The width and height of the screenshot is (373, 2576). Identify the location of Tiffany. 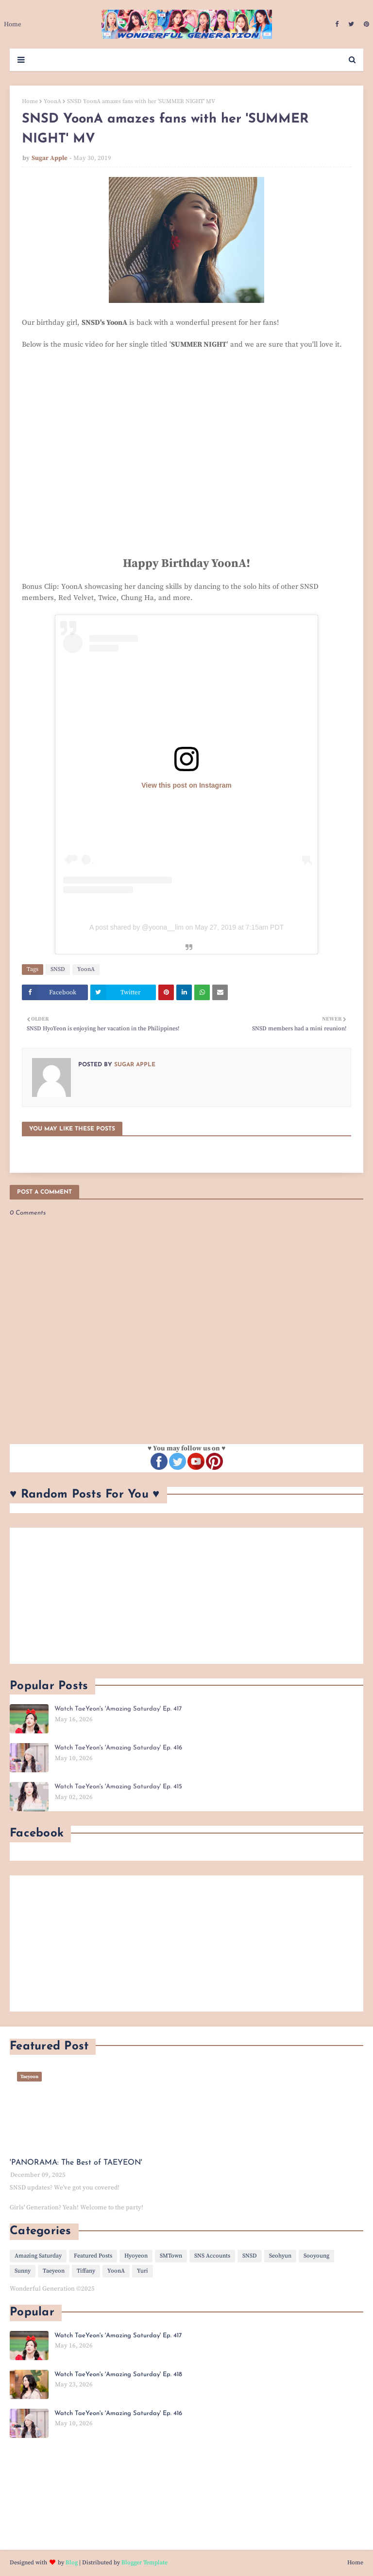
(86, 2271).